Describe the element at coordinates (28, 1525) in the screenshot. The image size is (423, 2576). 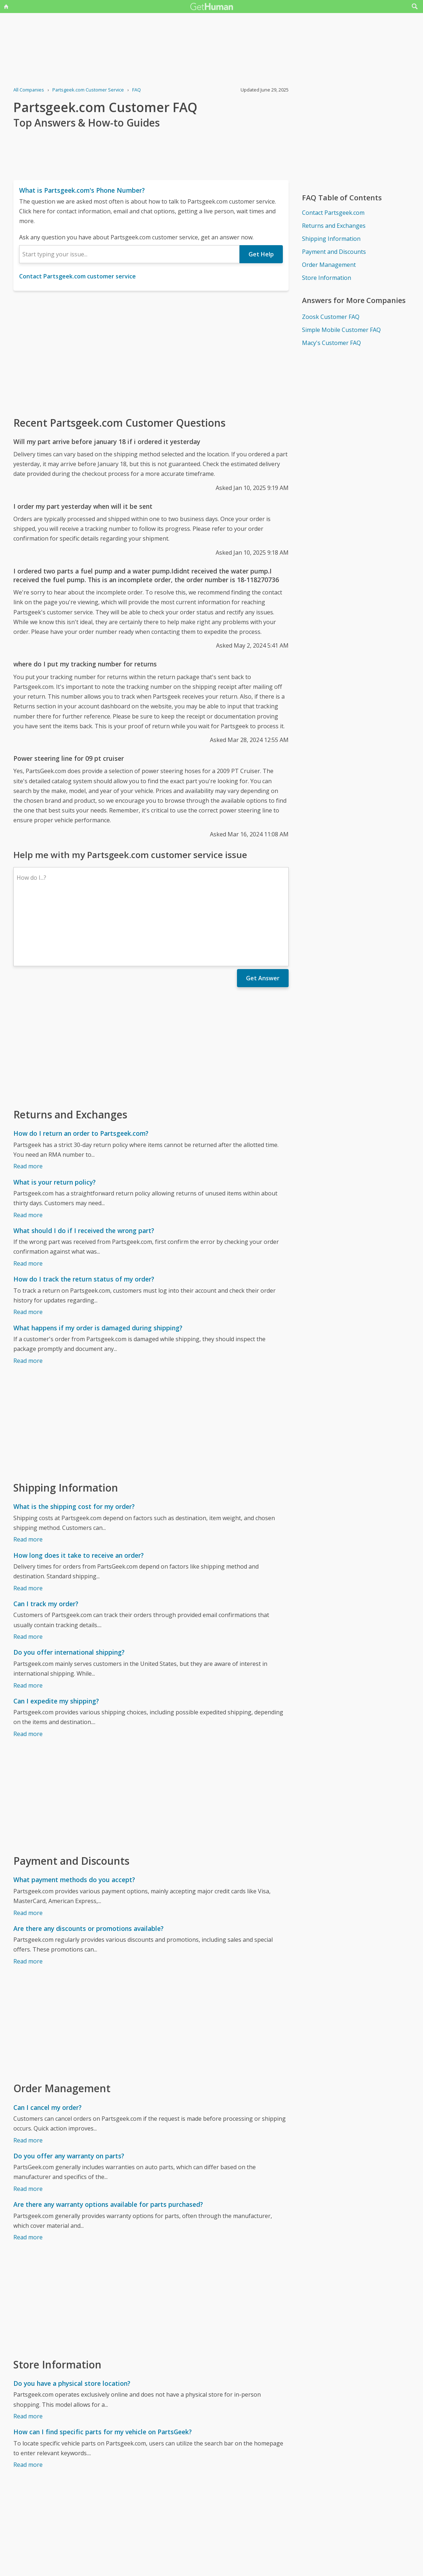
I see `Read more [How long does it take to receive an order?]` at that location.